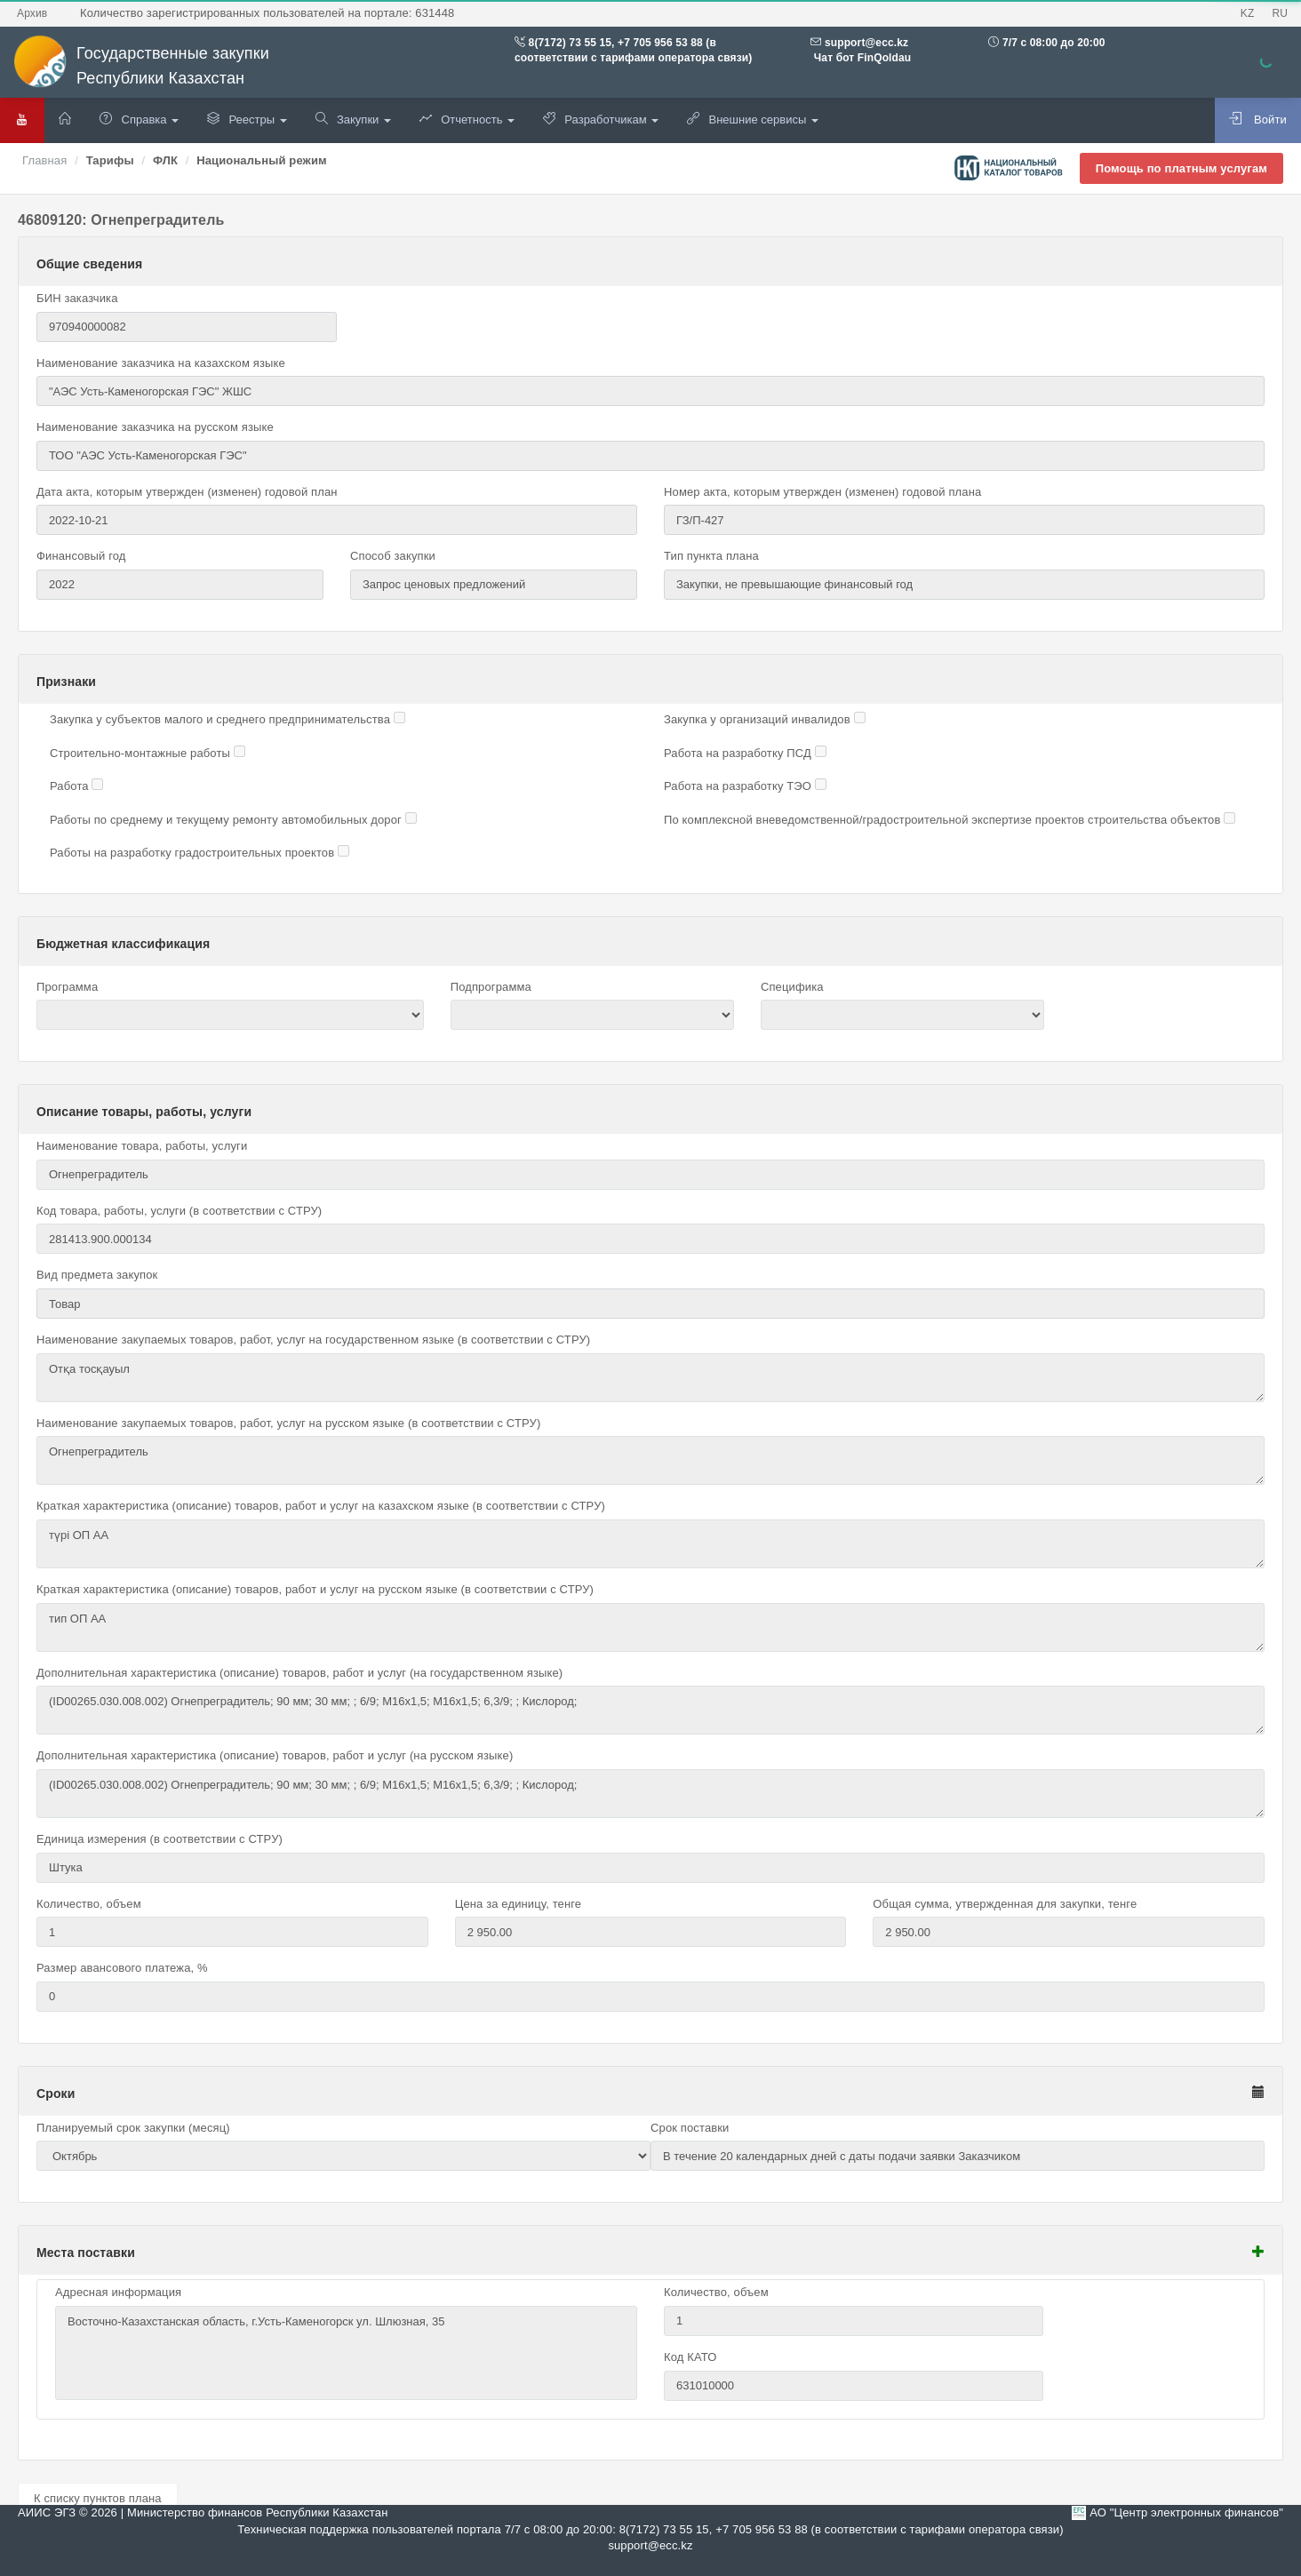 The height and width of the screenshot is (2576, 1301). Describe the element at coordinates (711, 555) in the screenshot. I see `Тип пункта плана` at that location.